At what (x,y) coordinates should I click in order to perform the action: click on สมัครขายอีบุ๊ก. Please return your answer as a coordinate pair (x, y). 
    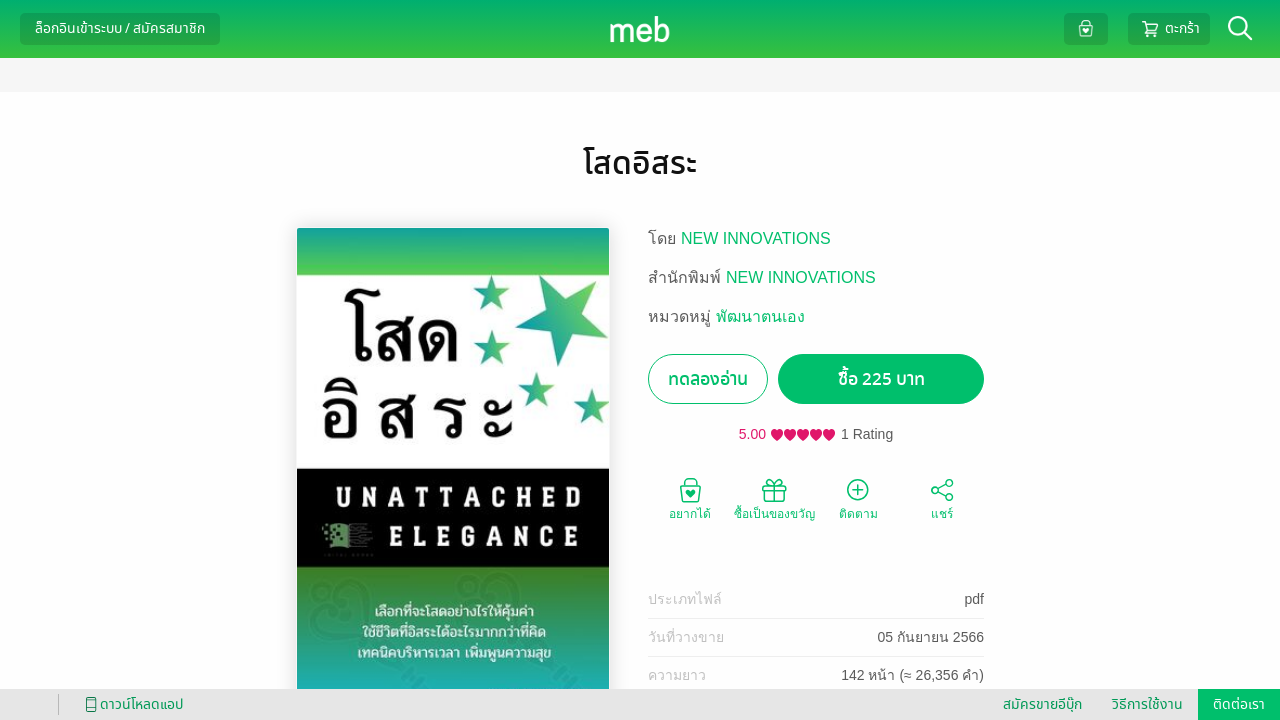
    Looking at the image, I should click on (1042, 704).